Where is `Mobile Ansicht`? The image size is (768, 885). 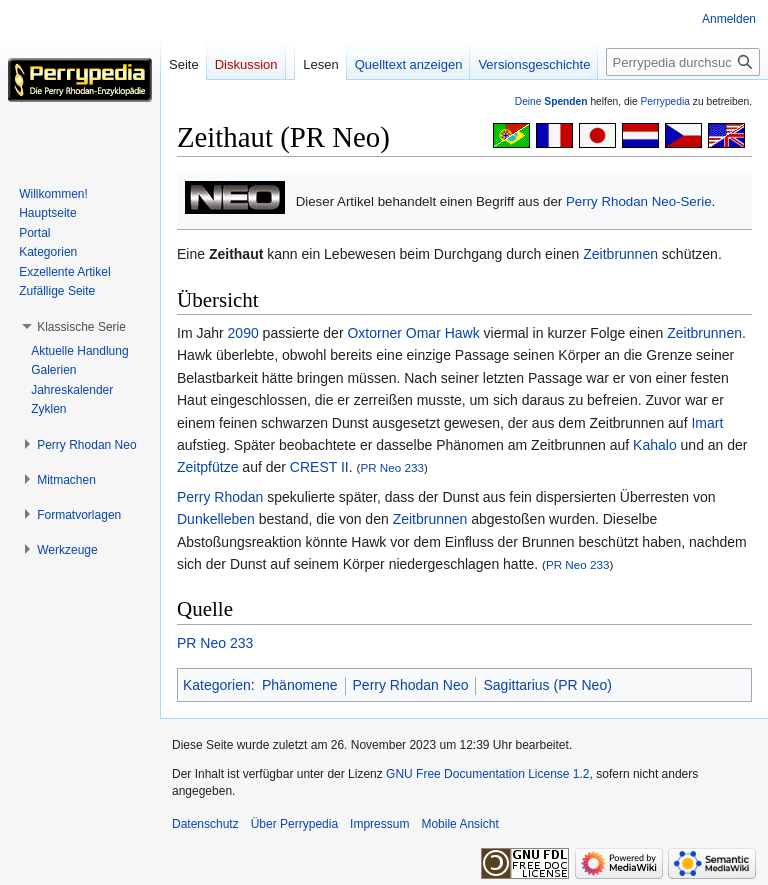 Mobile Ansicht is located at coordinates (459, 824).